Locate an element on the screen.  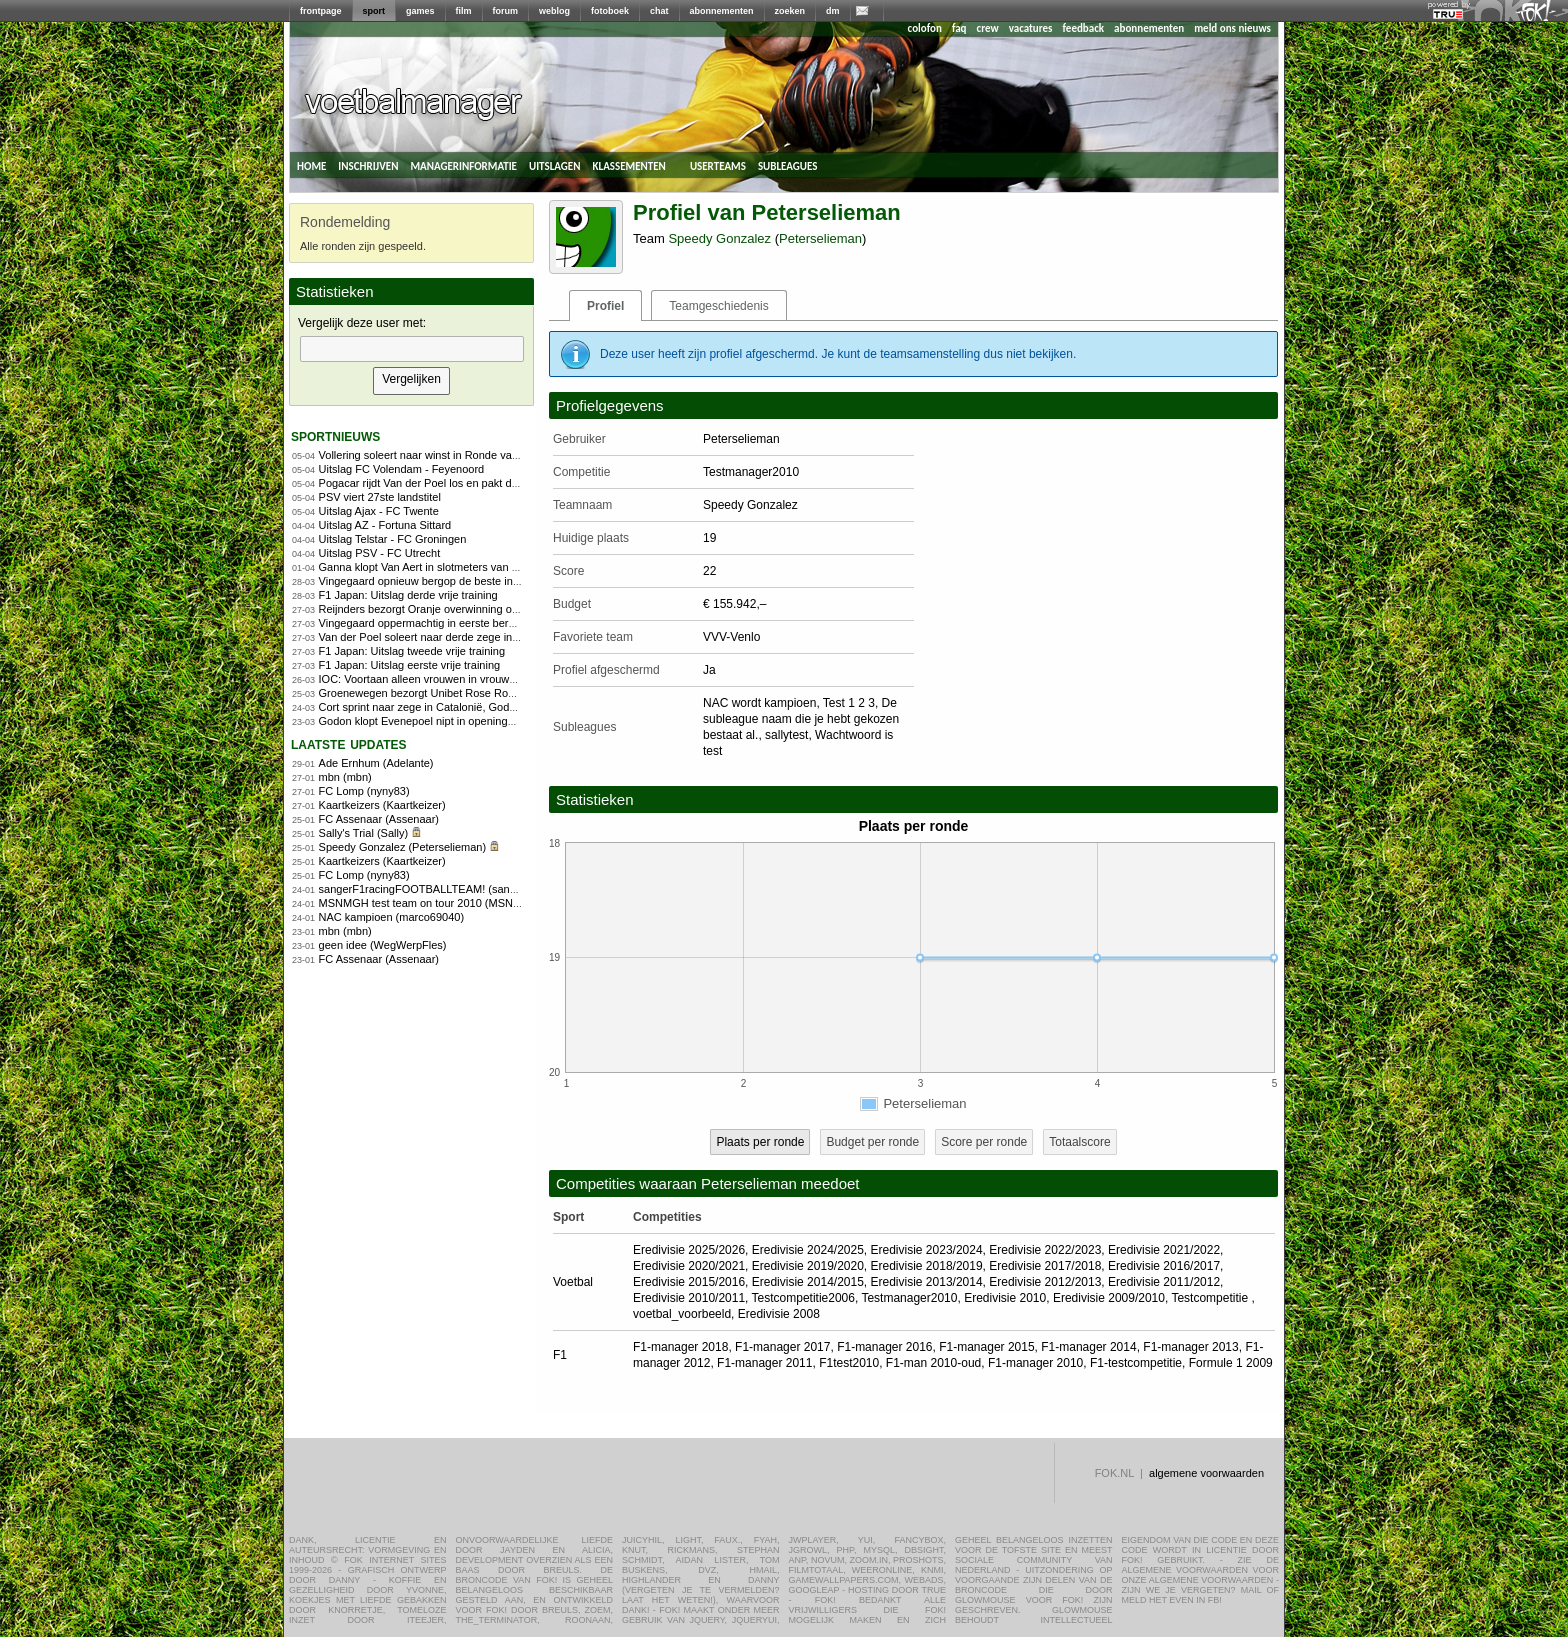
F1-manager 2017 is located at coordinates (782, 1347).